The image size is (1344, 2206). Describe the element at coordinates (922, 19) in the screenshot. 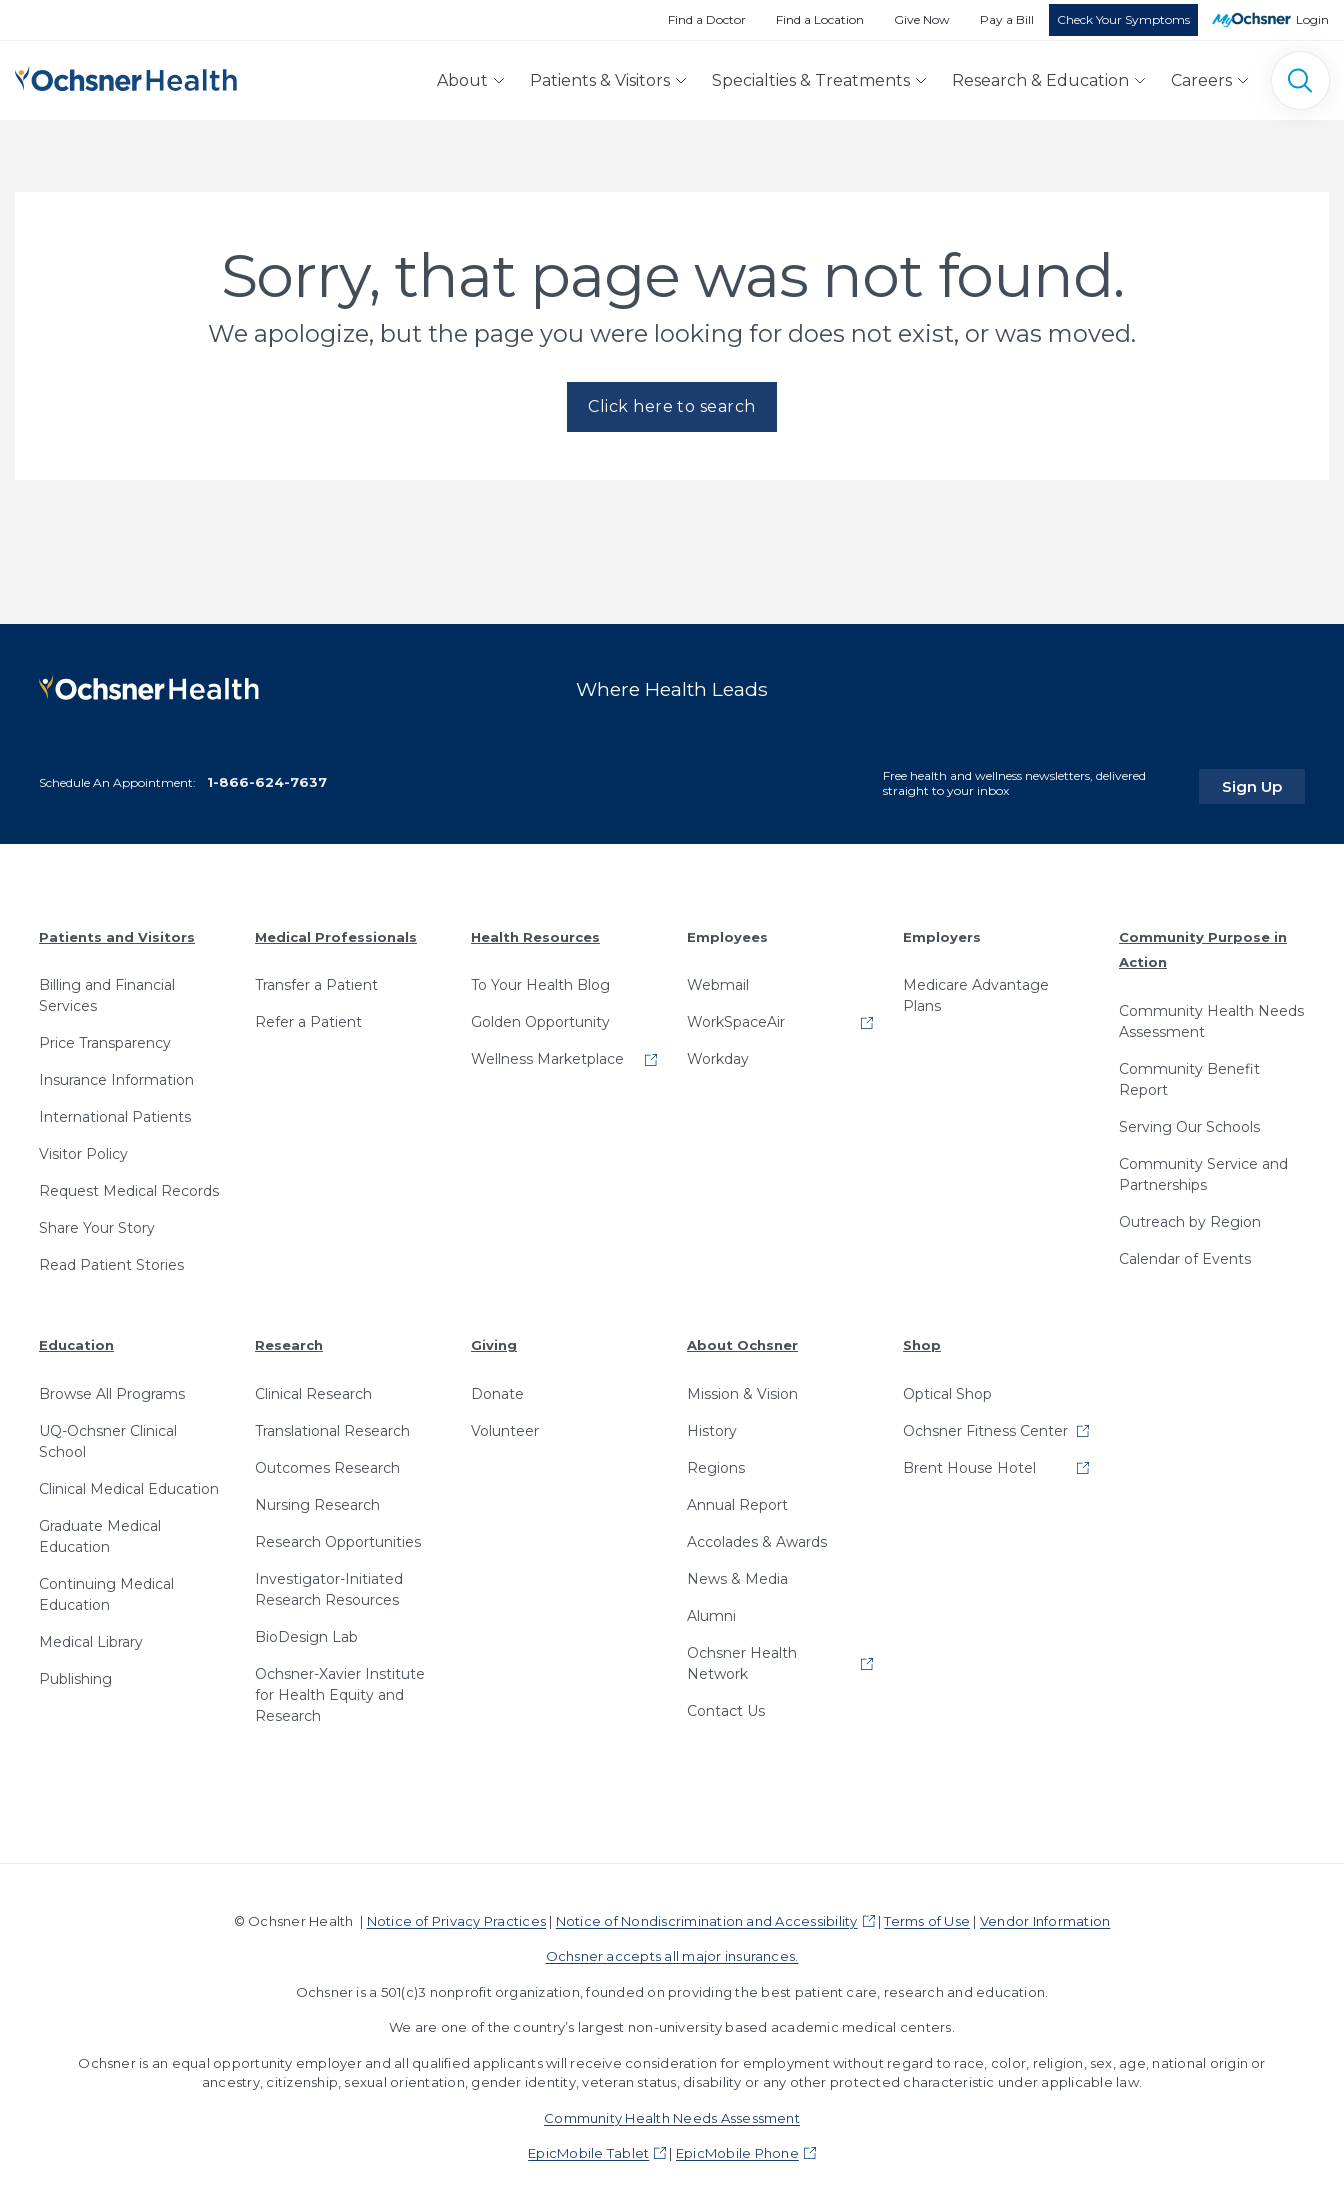

I see `Give Now` at that location.